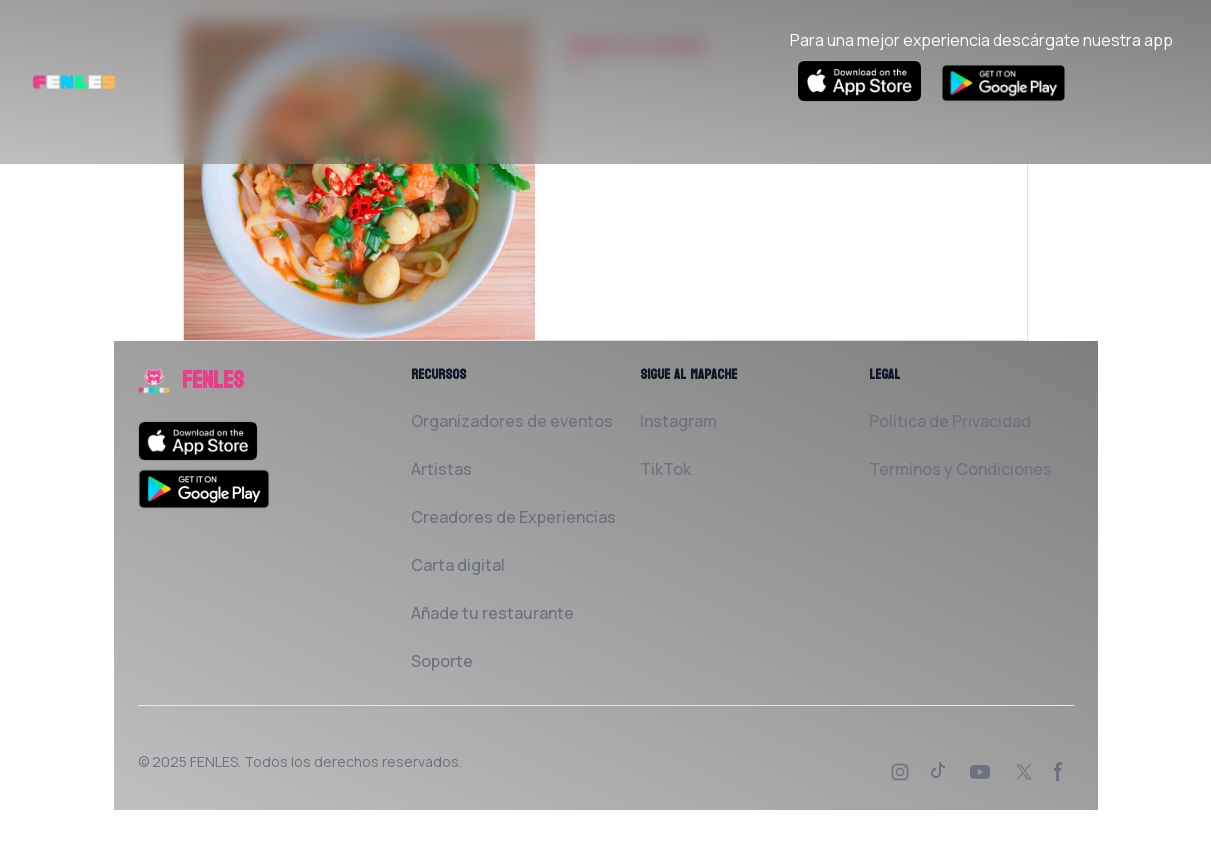 The height and width of the screenshot is (850, 1211). I want to click on Organizadores de eventos, so click(512, 421).